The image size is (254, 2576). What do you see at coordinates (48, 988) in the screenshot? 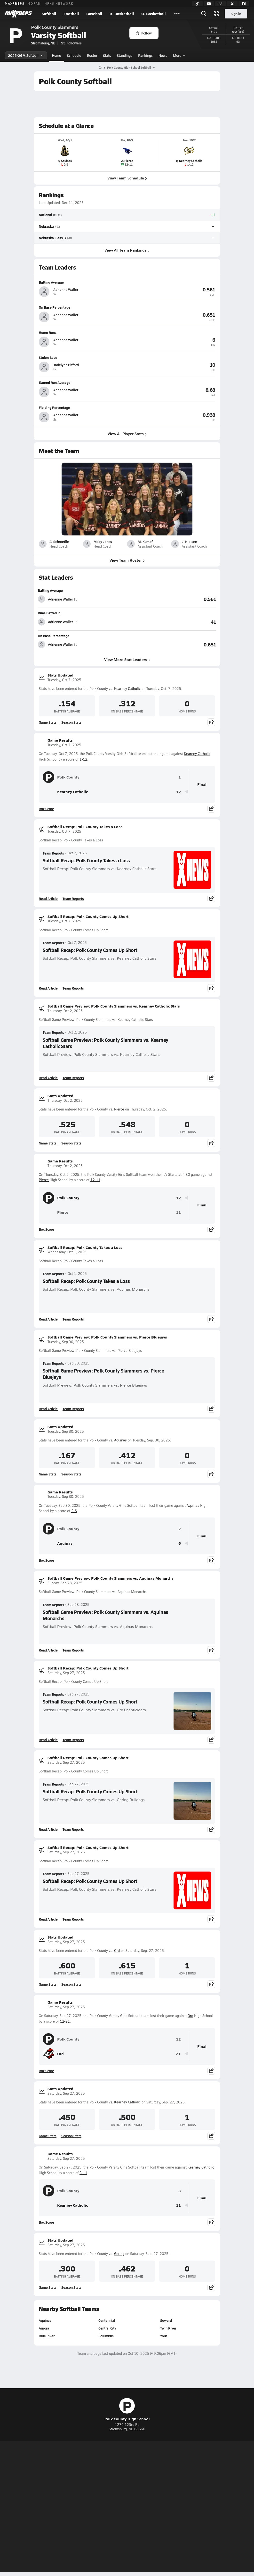
I see `Read Article [Read Softball Recap: Polk County Comes Up Short]` at bounding box center [48, 988].